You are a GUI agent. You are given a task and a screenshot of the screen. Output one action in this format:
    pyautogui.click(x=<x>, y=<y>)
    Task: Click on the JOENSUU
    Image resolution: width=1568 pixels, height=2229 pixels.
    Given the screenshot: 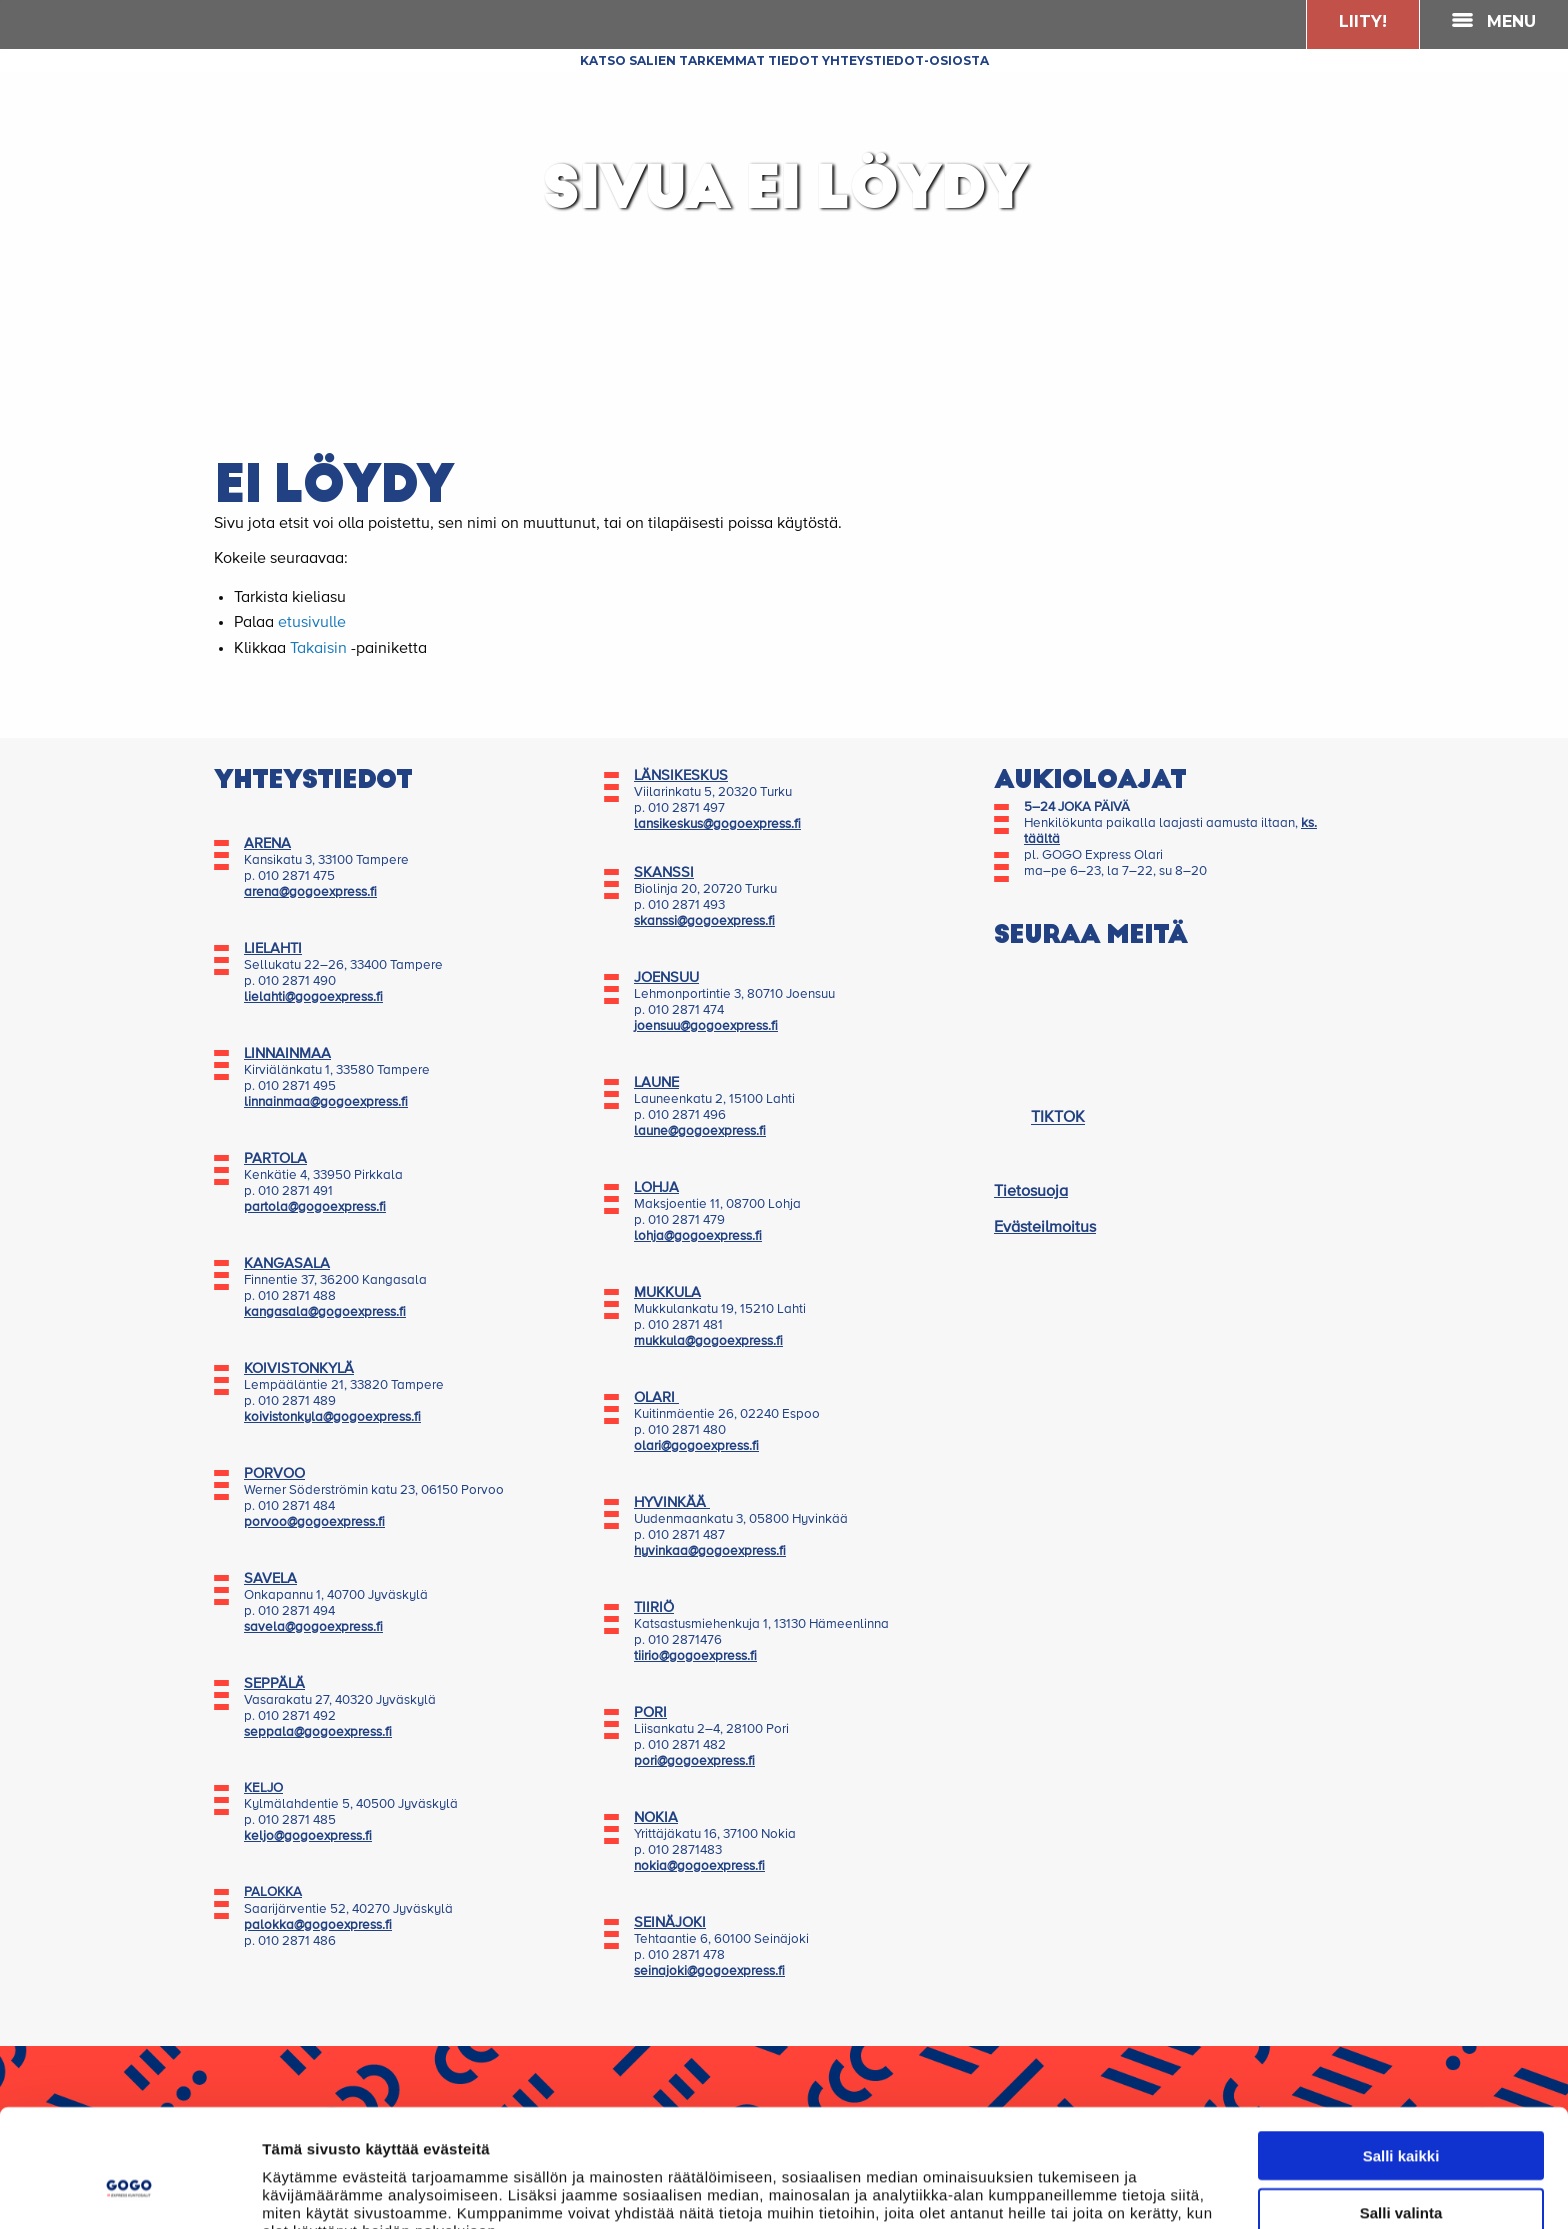 What is the action you would take?
    pyautogui.click(x=666, y=978)
    